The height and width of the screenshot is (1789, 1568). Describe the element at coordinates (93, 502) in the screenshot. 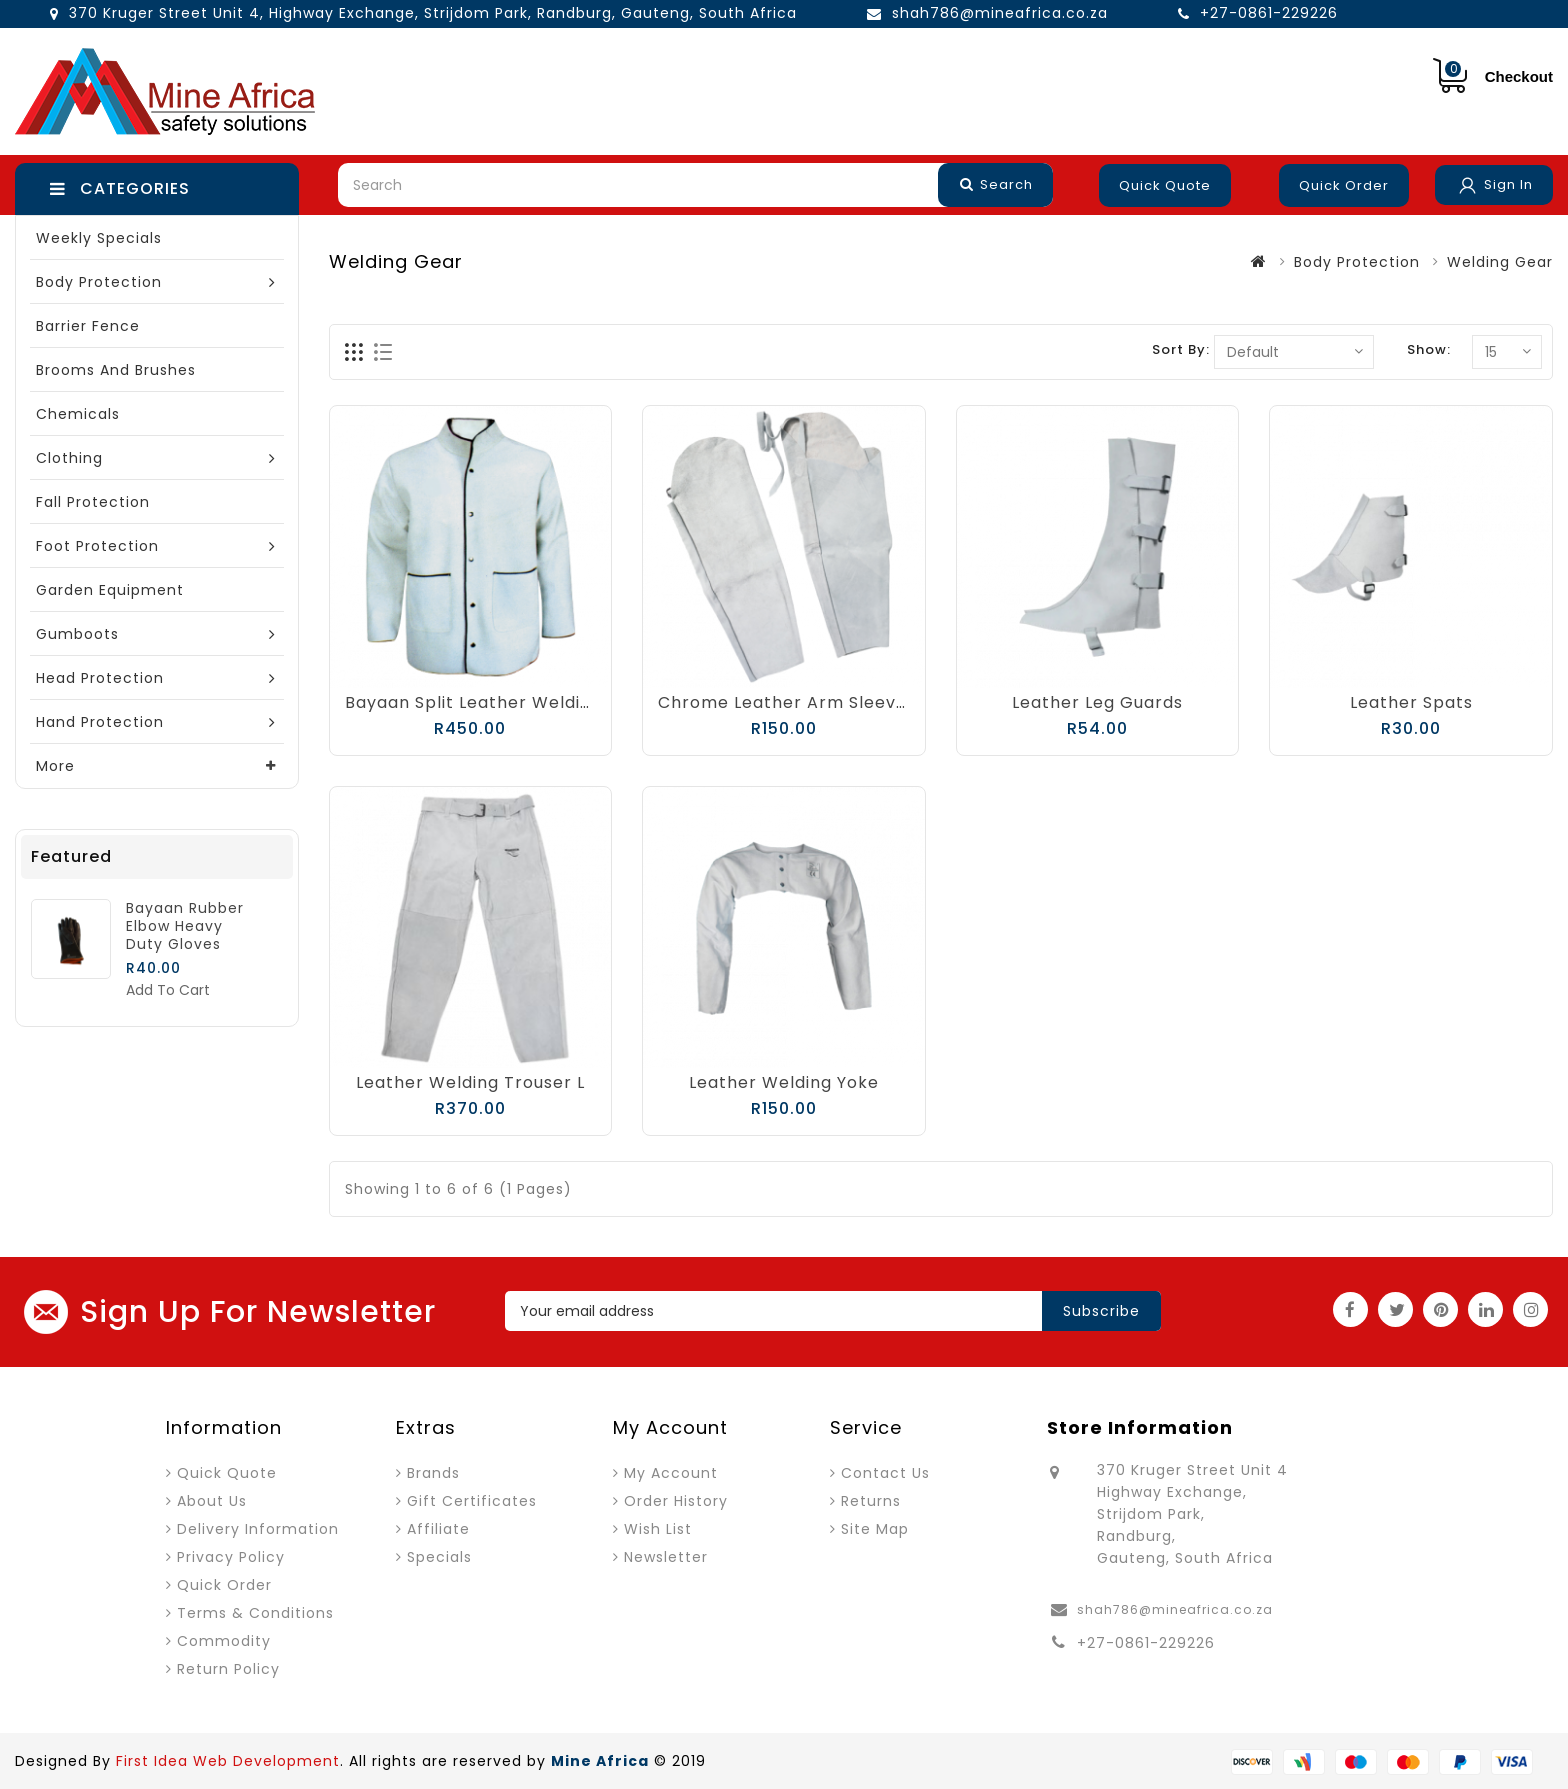

I see `Fall Protection` at that location.